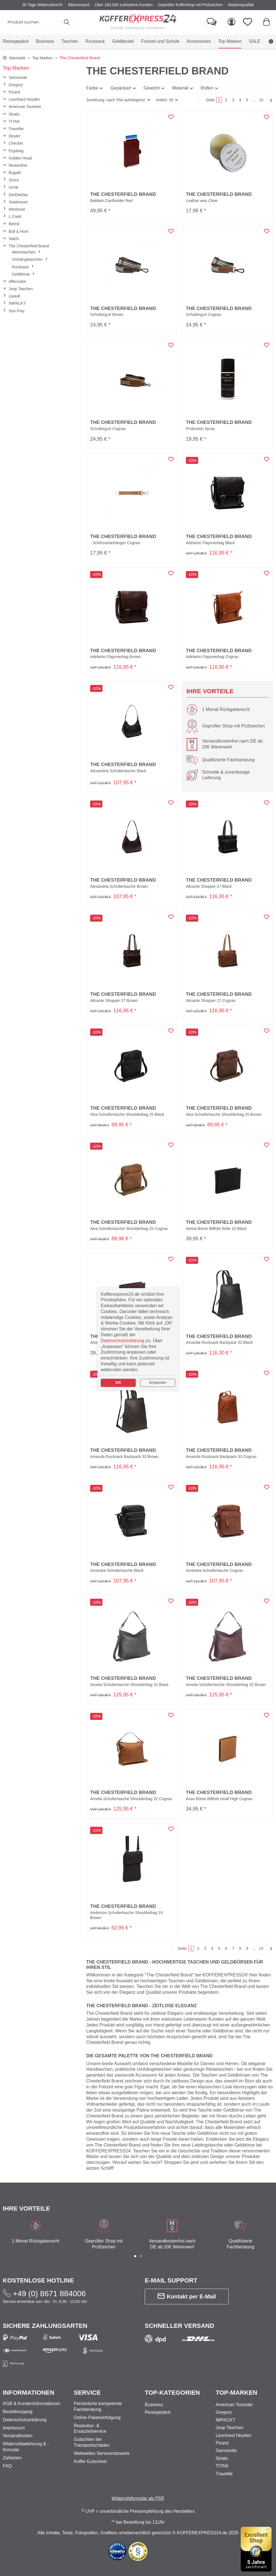 This screenshot has height=2576, width=276. Describe the element at coordinates (261, 100) in the screenshot. I see `15` at that location.